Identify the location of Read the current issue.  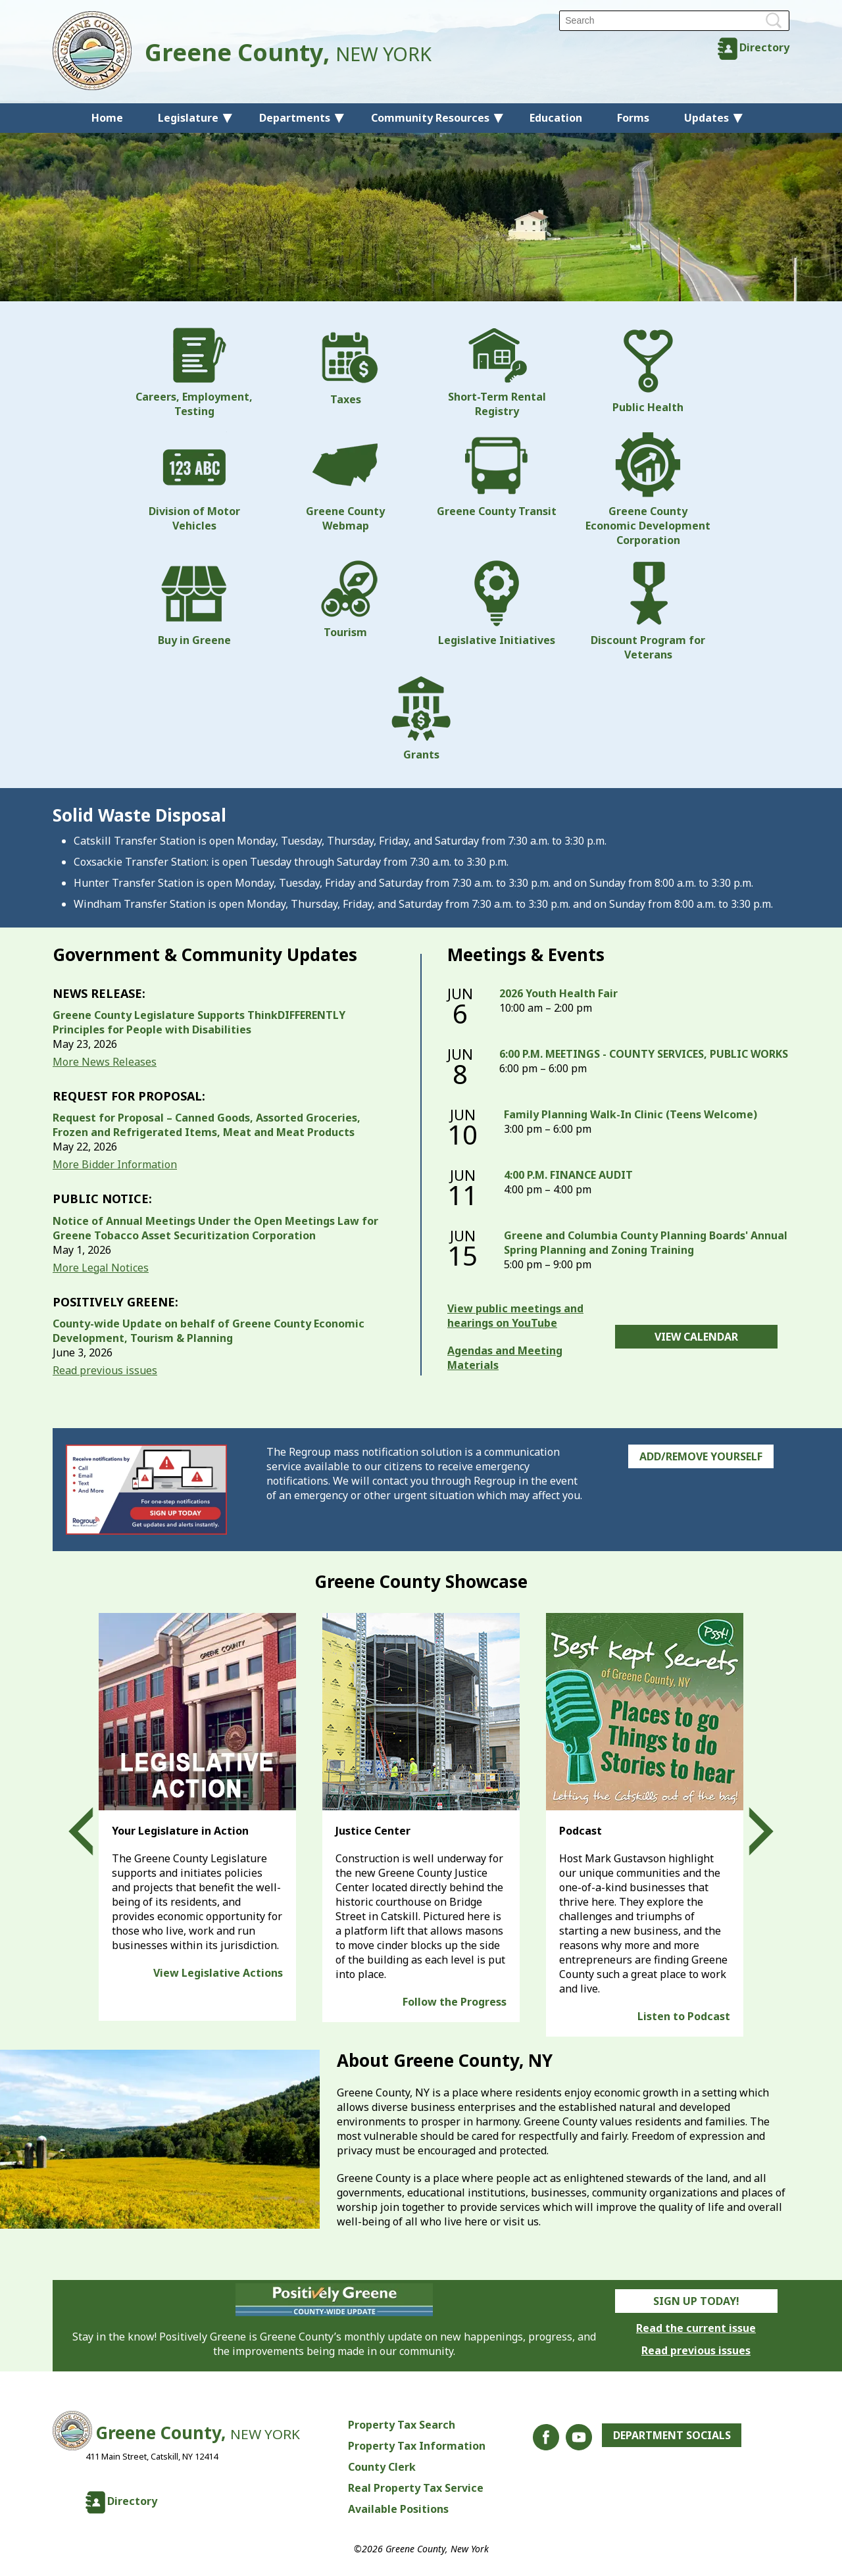
(696, 2328).